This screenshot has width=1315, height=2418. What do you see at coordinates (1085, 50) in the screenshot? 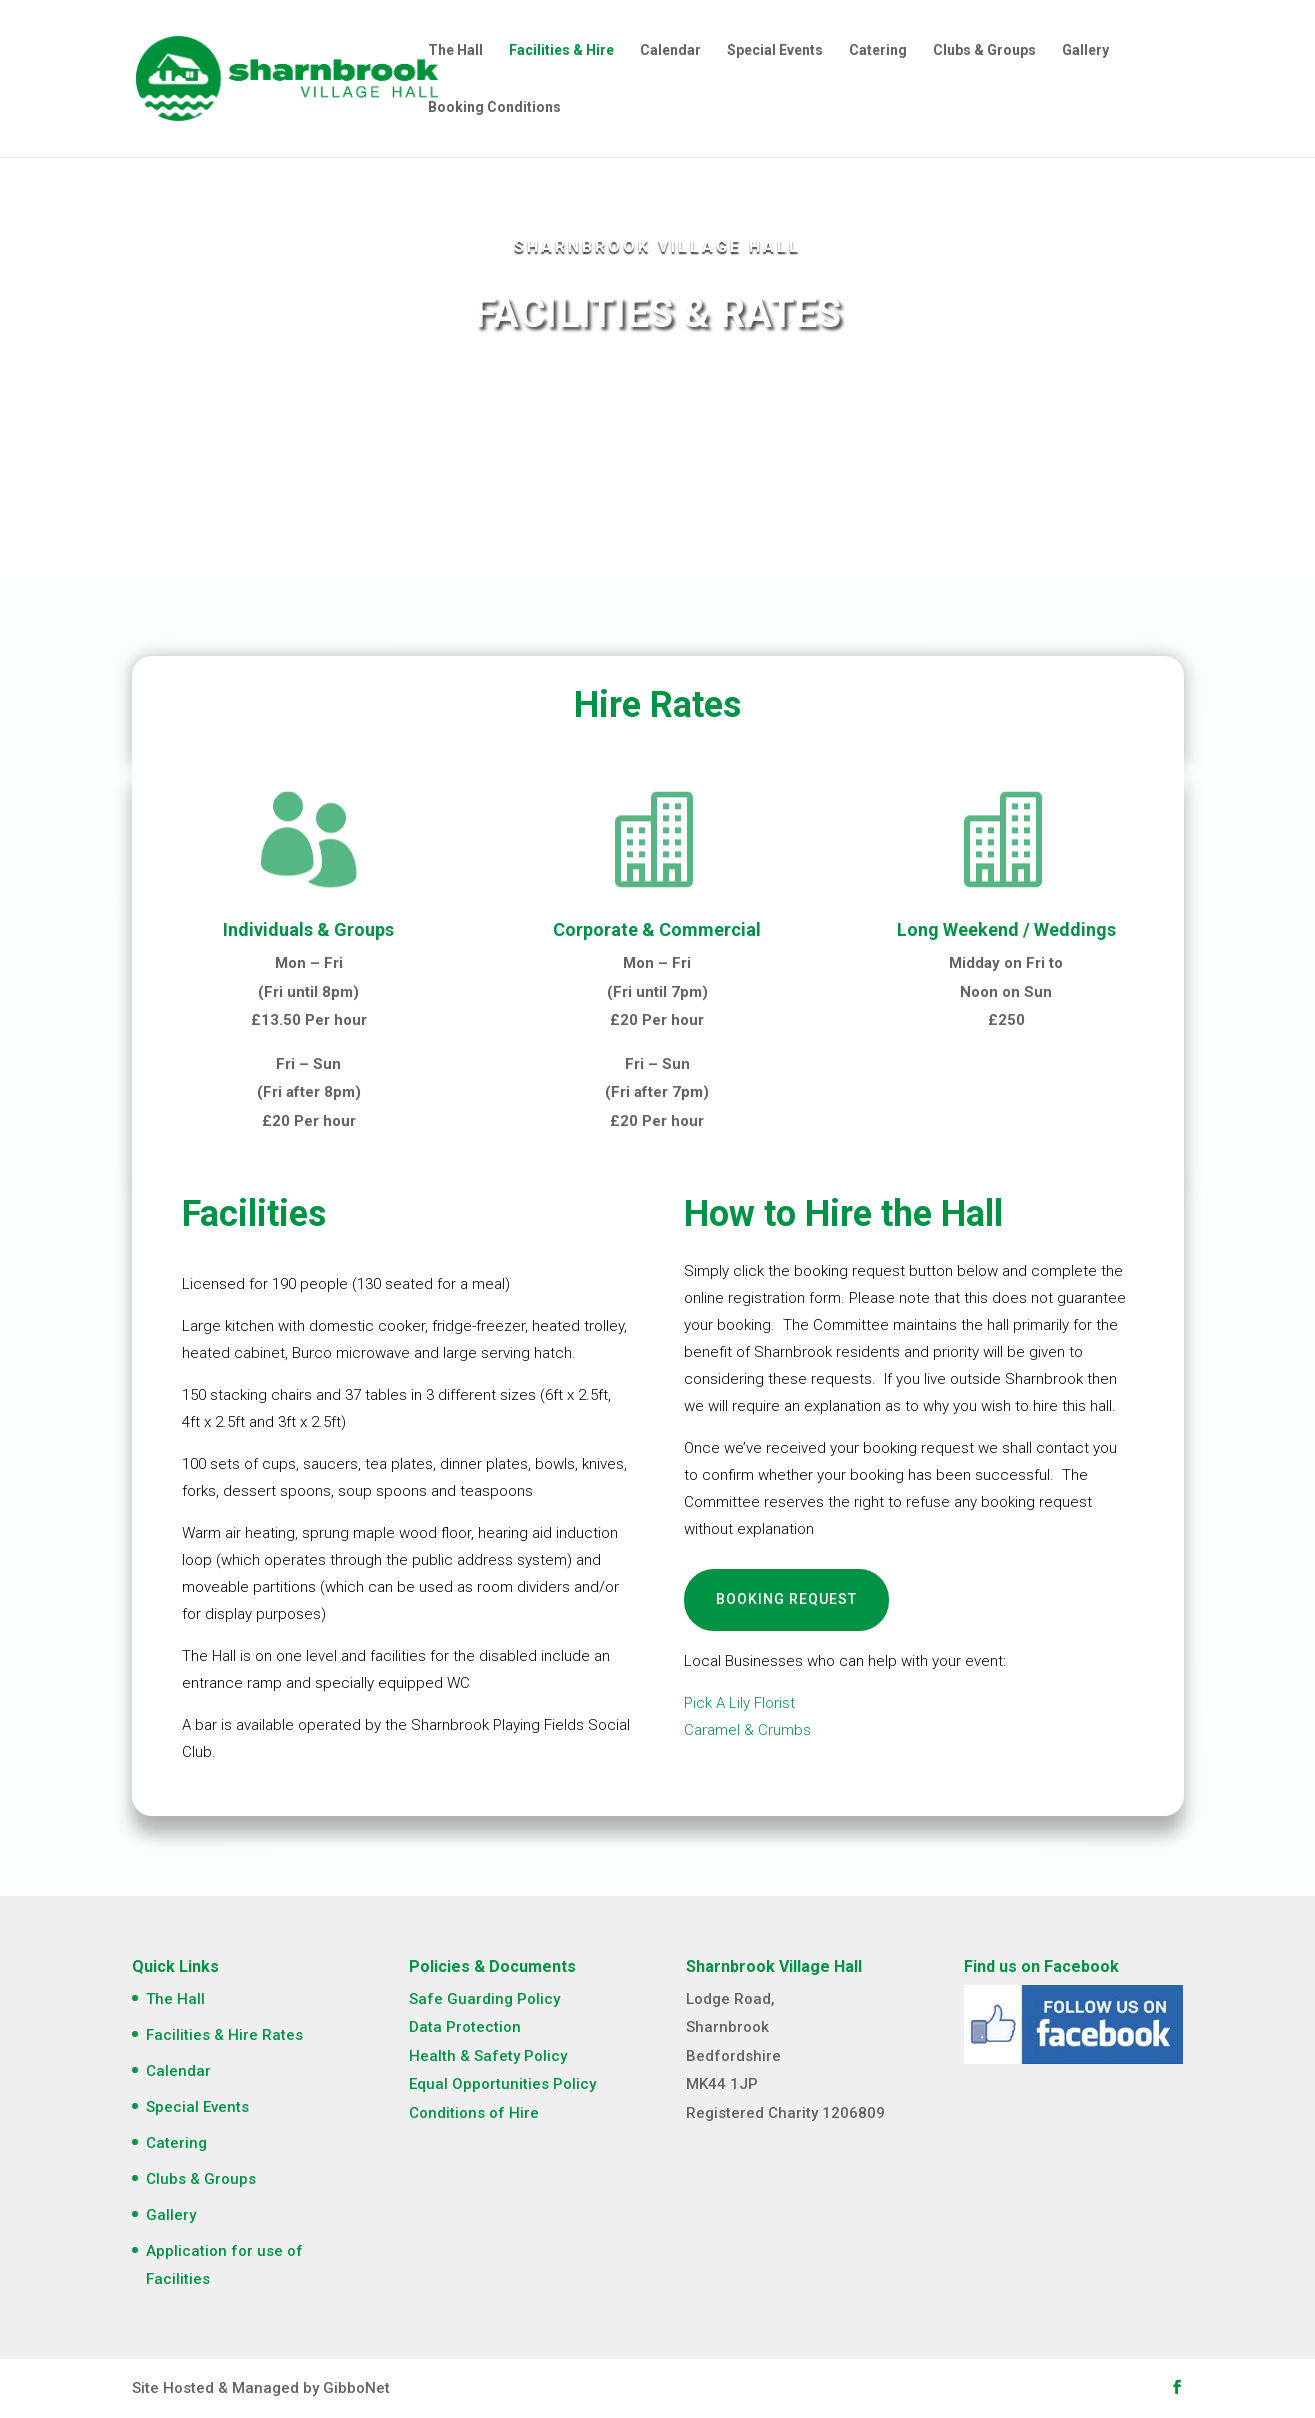
I see `Gallery` at bounding box center [1085, 50].